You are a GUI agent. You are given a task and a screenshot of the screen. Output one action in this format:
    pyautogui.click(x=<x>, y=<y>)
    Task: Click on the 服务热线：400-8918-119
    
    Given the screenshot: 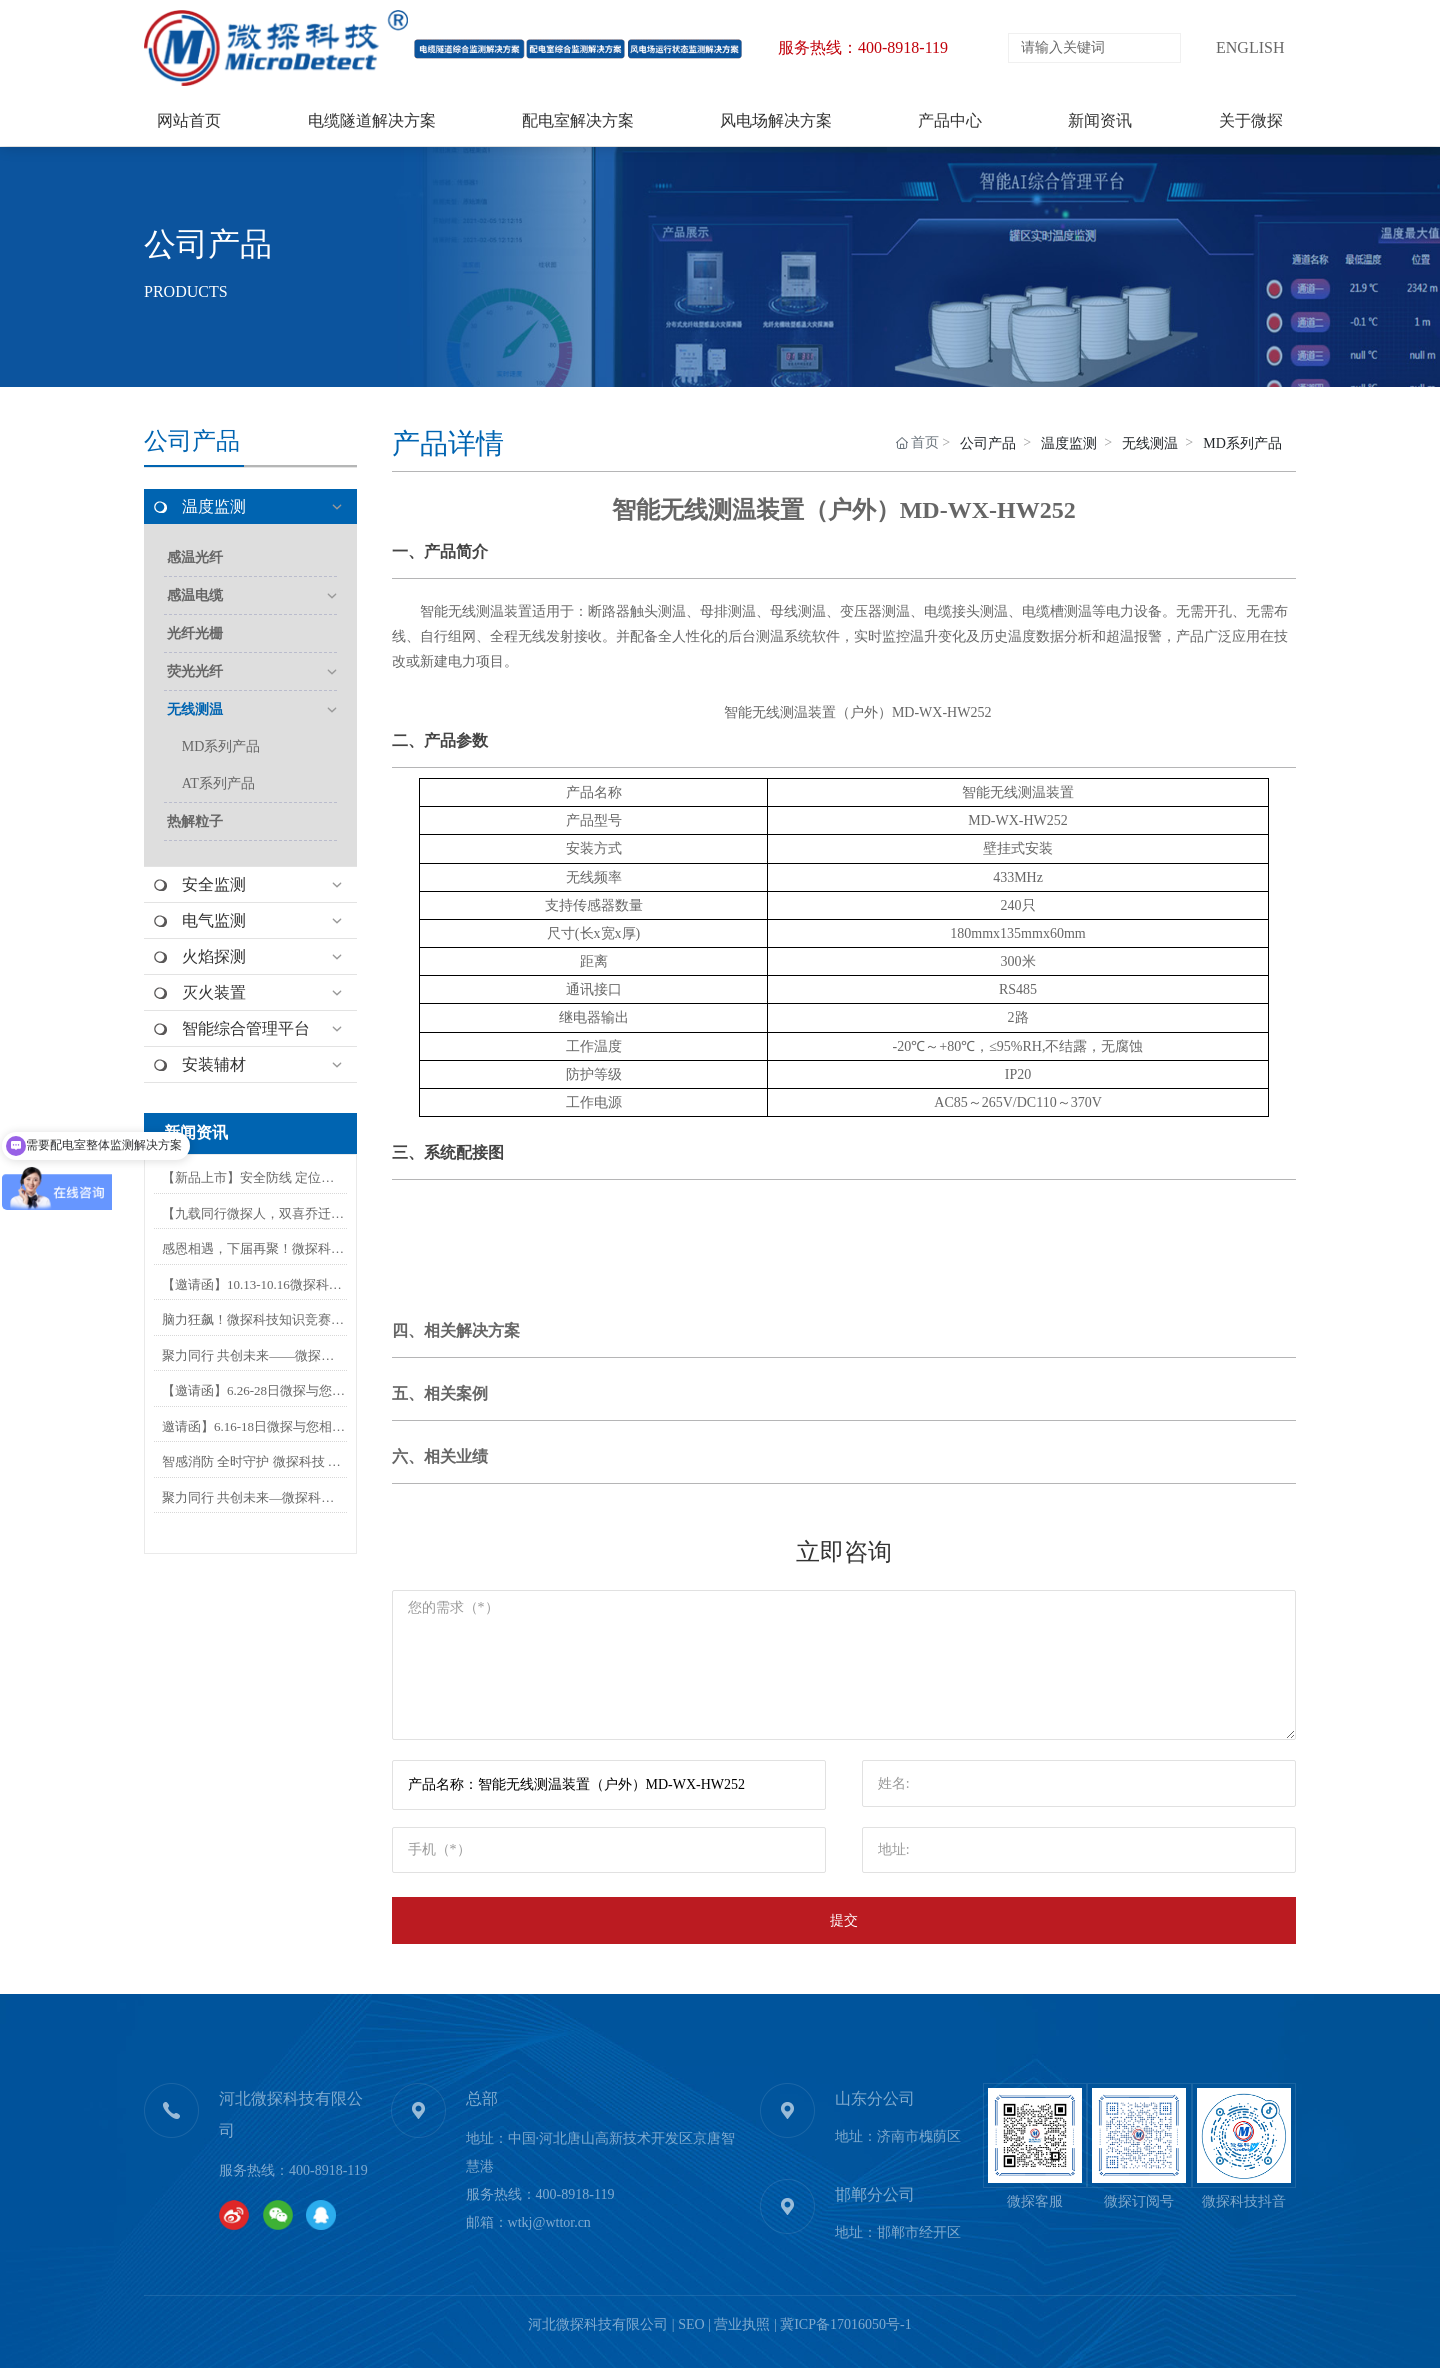 What is the action you would take?
    pyautogui.click(x=863, y=47)
    